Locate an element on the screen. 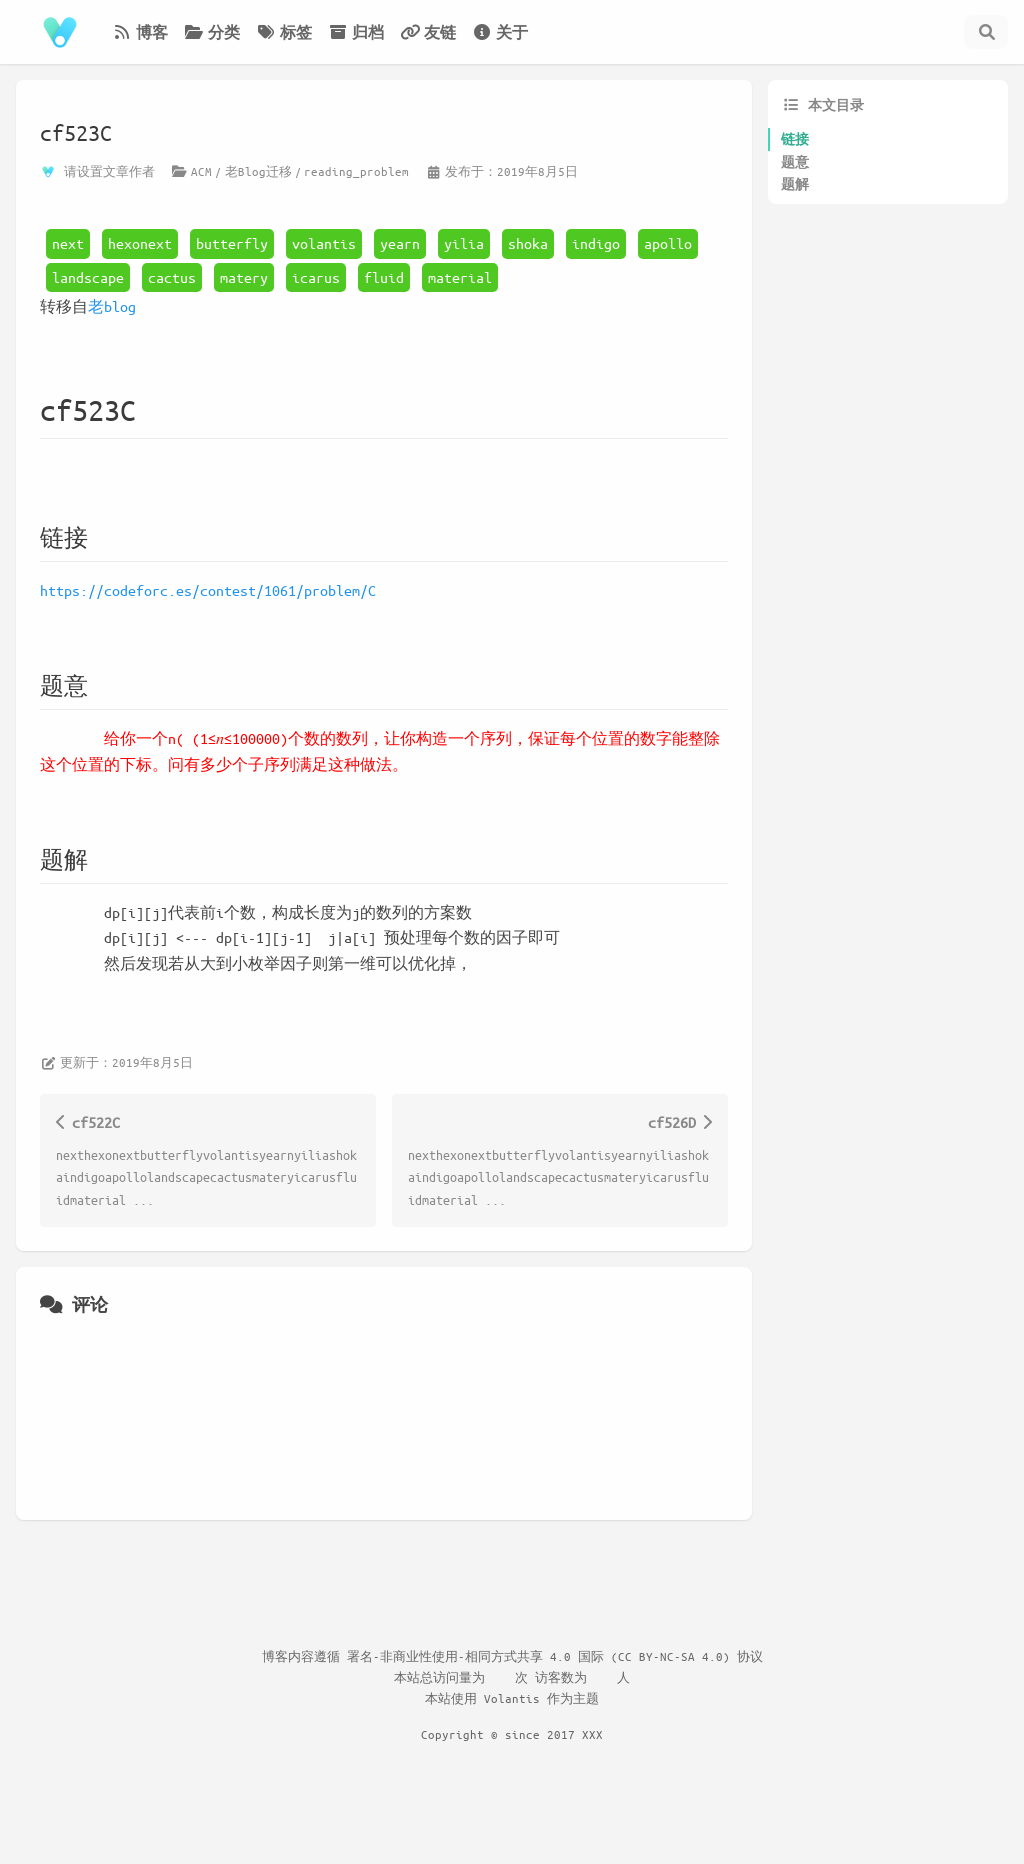  Copyright © since 2017 XXX is located at coordinates (512, 1734).